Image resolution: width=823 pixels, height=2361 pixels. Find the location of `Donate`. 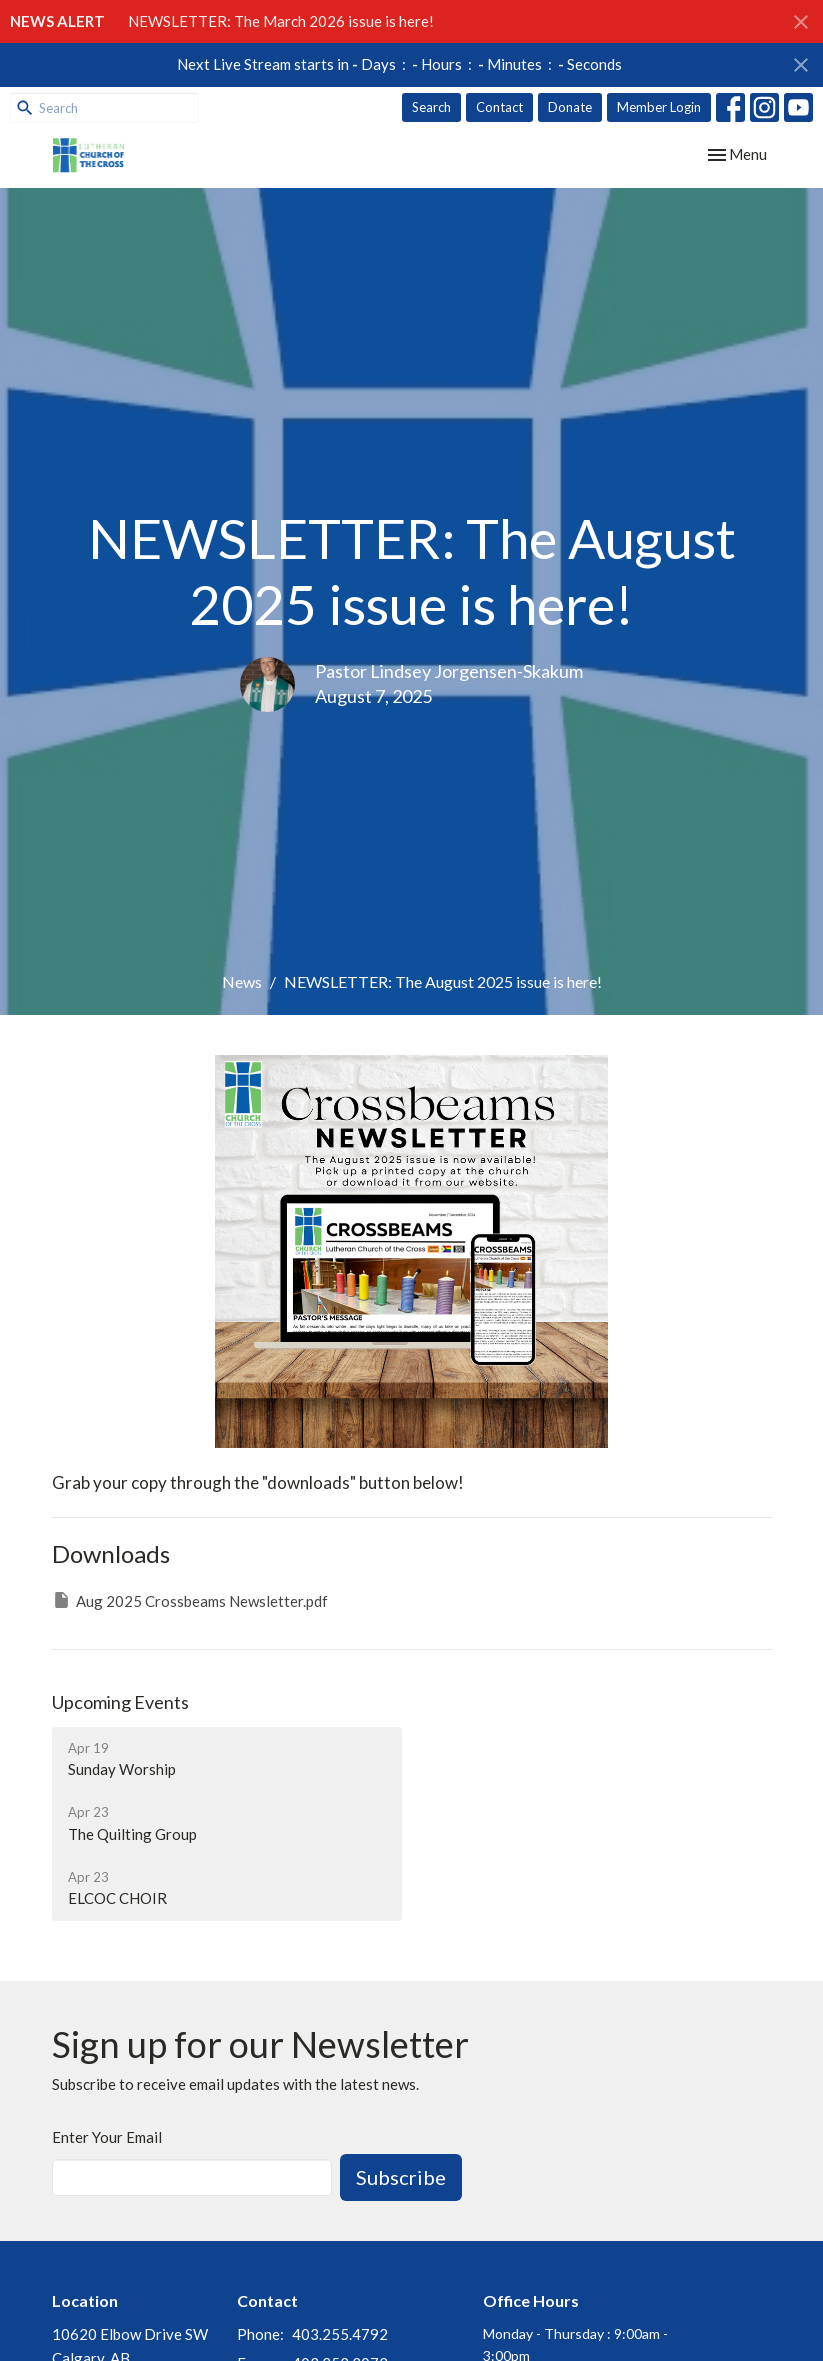

Donate is located at coordinates (570, 107).